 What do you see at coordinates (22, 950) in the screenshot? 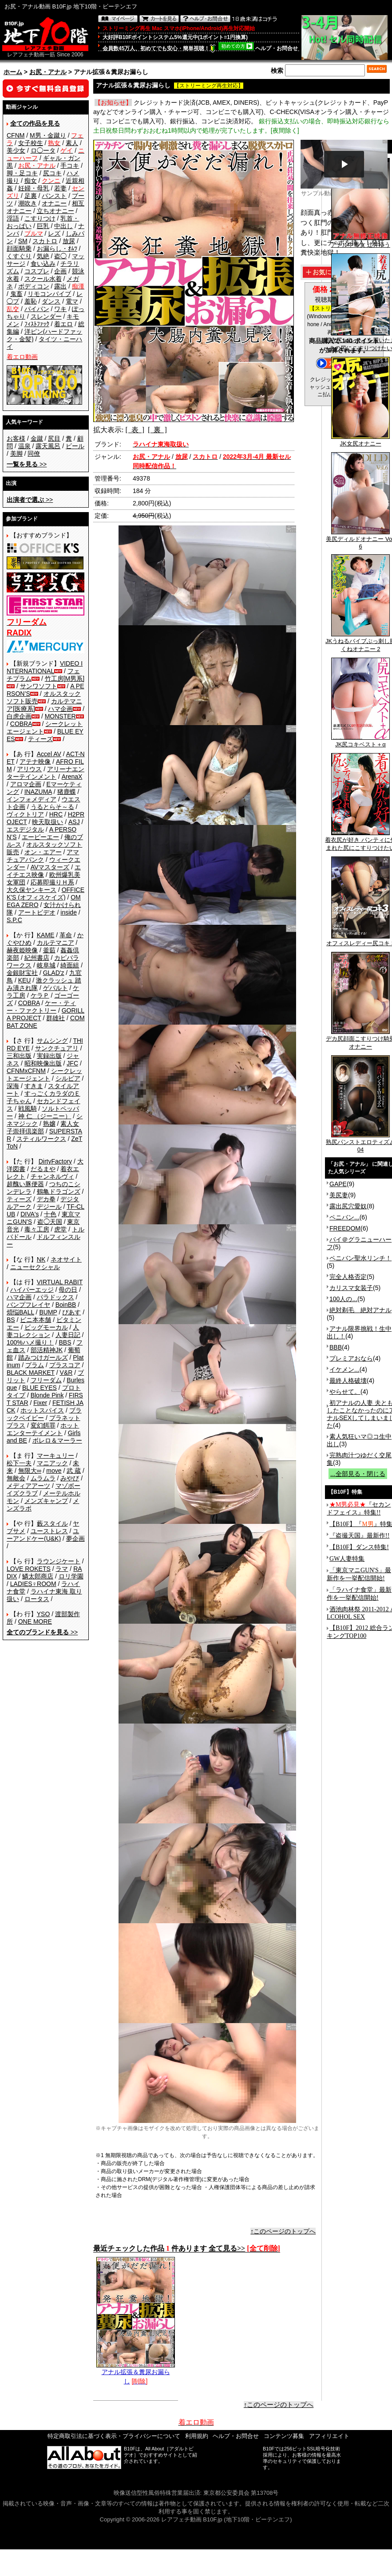
I see `赫夜姫映像` at bounding box center [22, 950].